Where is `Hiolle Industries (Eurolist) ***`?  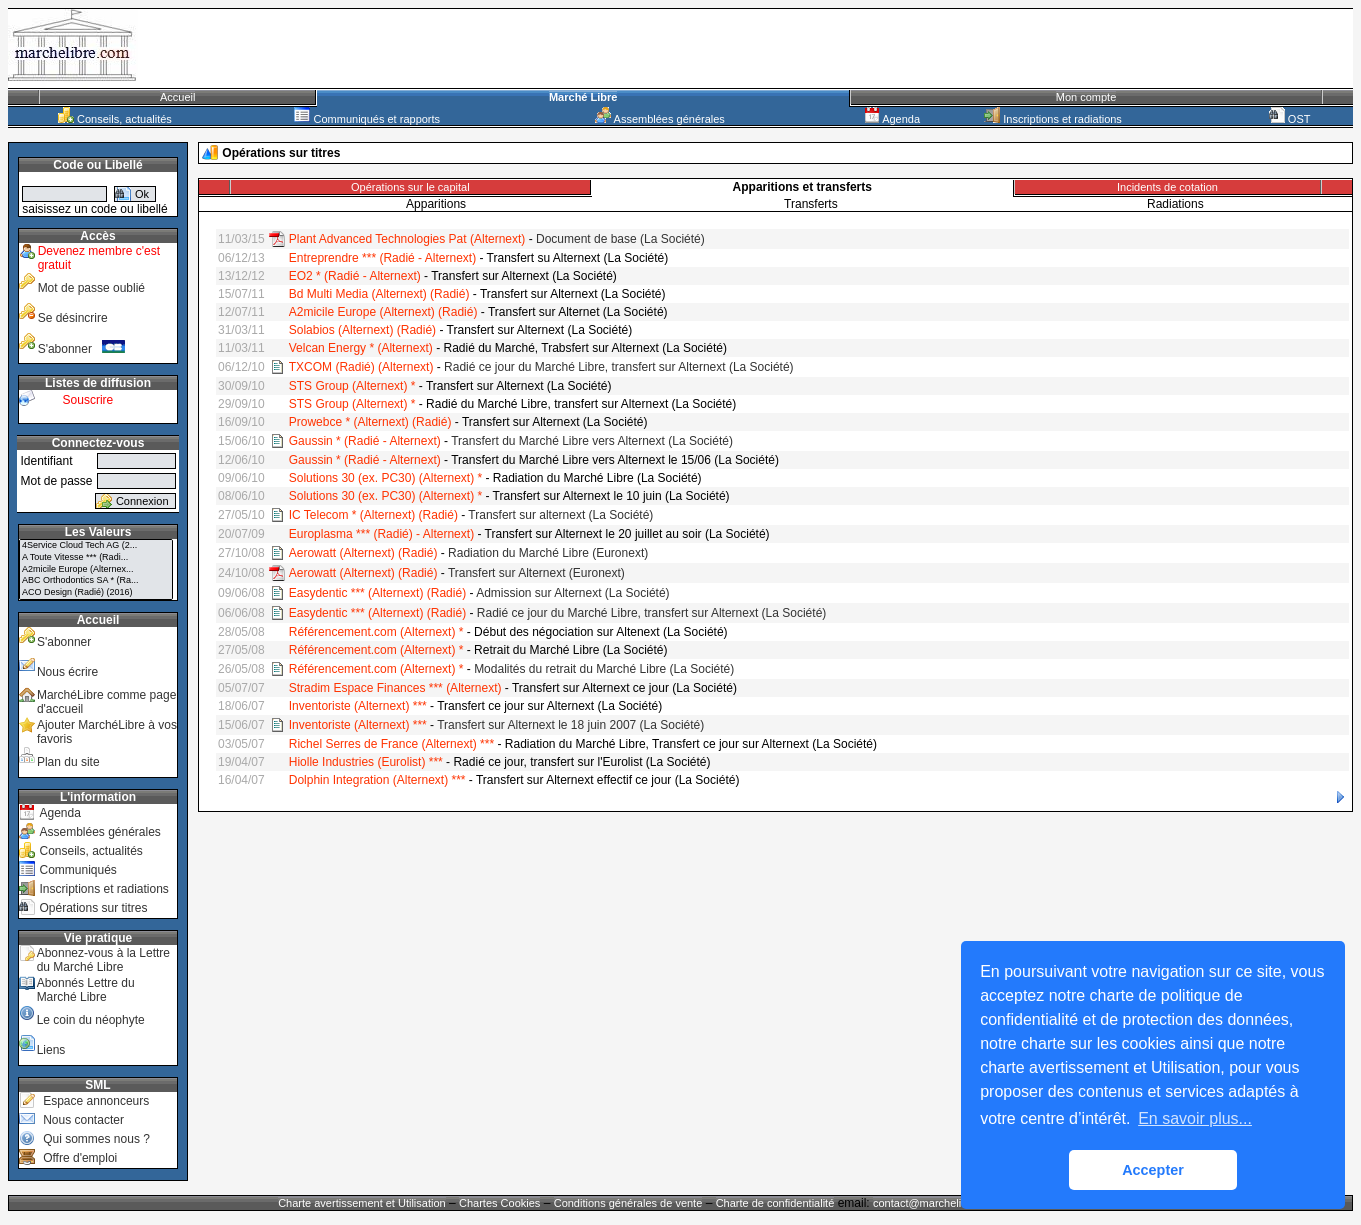
Hiolle Industries (Eurolist) *** is located at coordinates (366, 762).